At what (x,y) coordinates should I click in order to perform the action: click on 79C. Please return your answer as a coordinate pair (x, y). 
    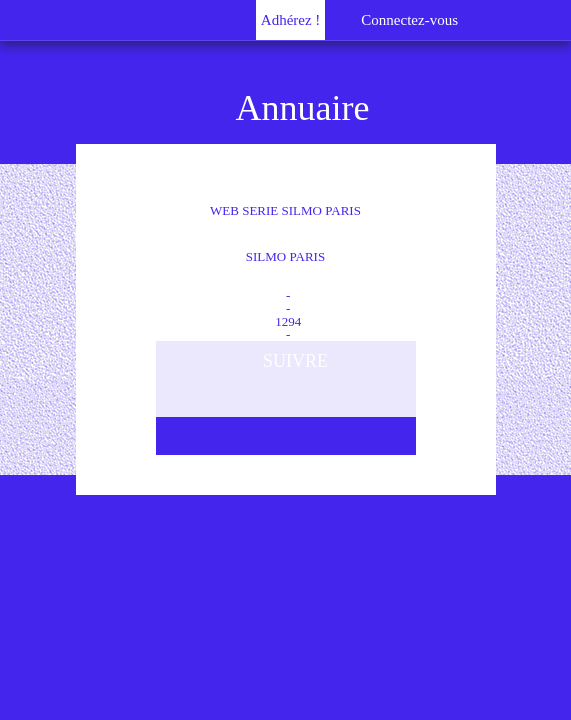
    Looking at the image, I should click on (286, 269).